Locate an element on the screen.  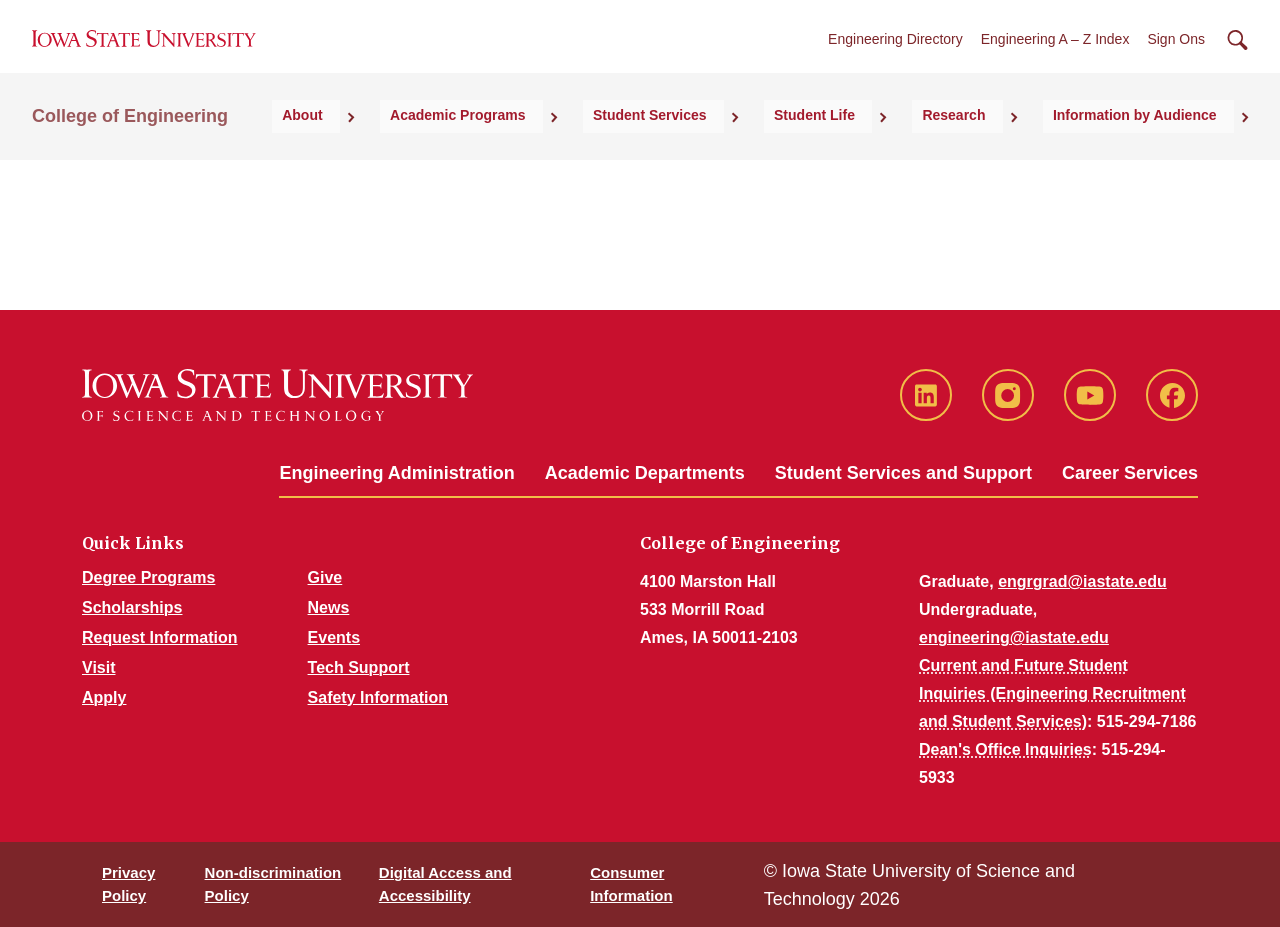
Student Services [button] is located at coordinates (750, 151).